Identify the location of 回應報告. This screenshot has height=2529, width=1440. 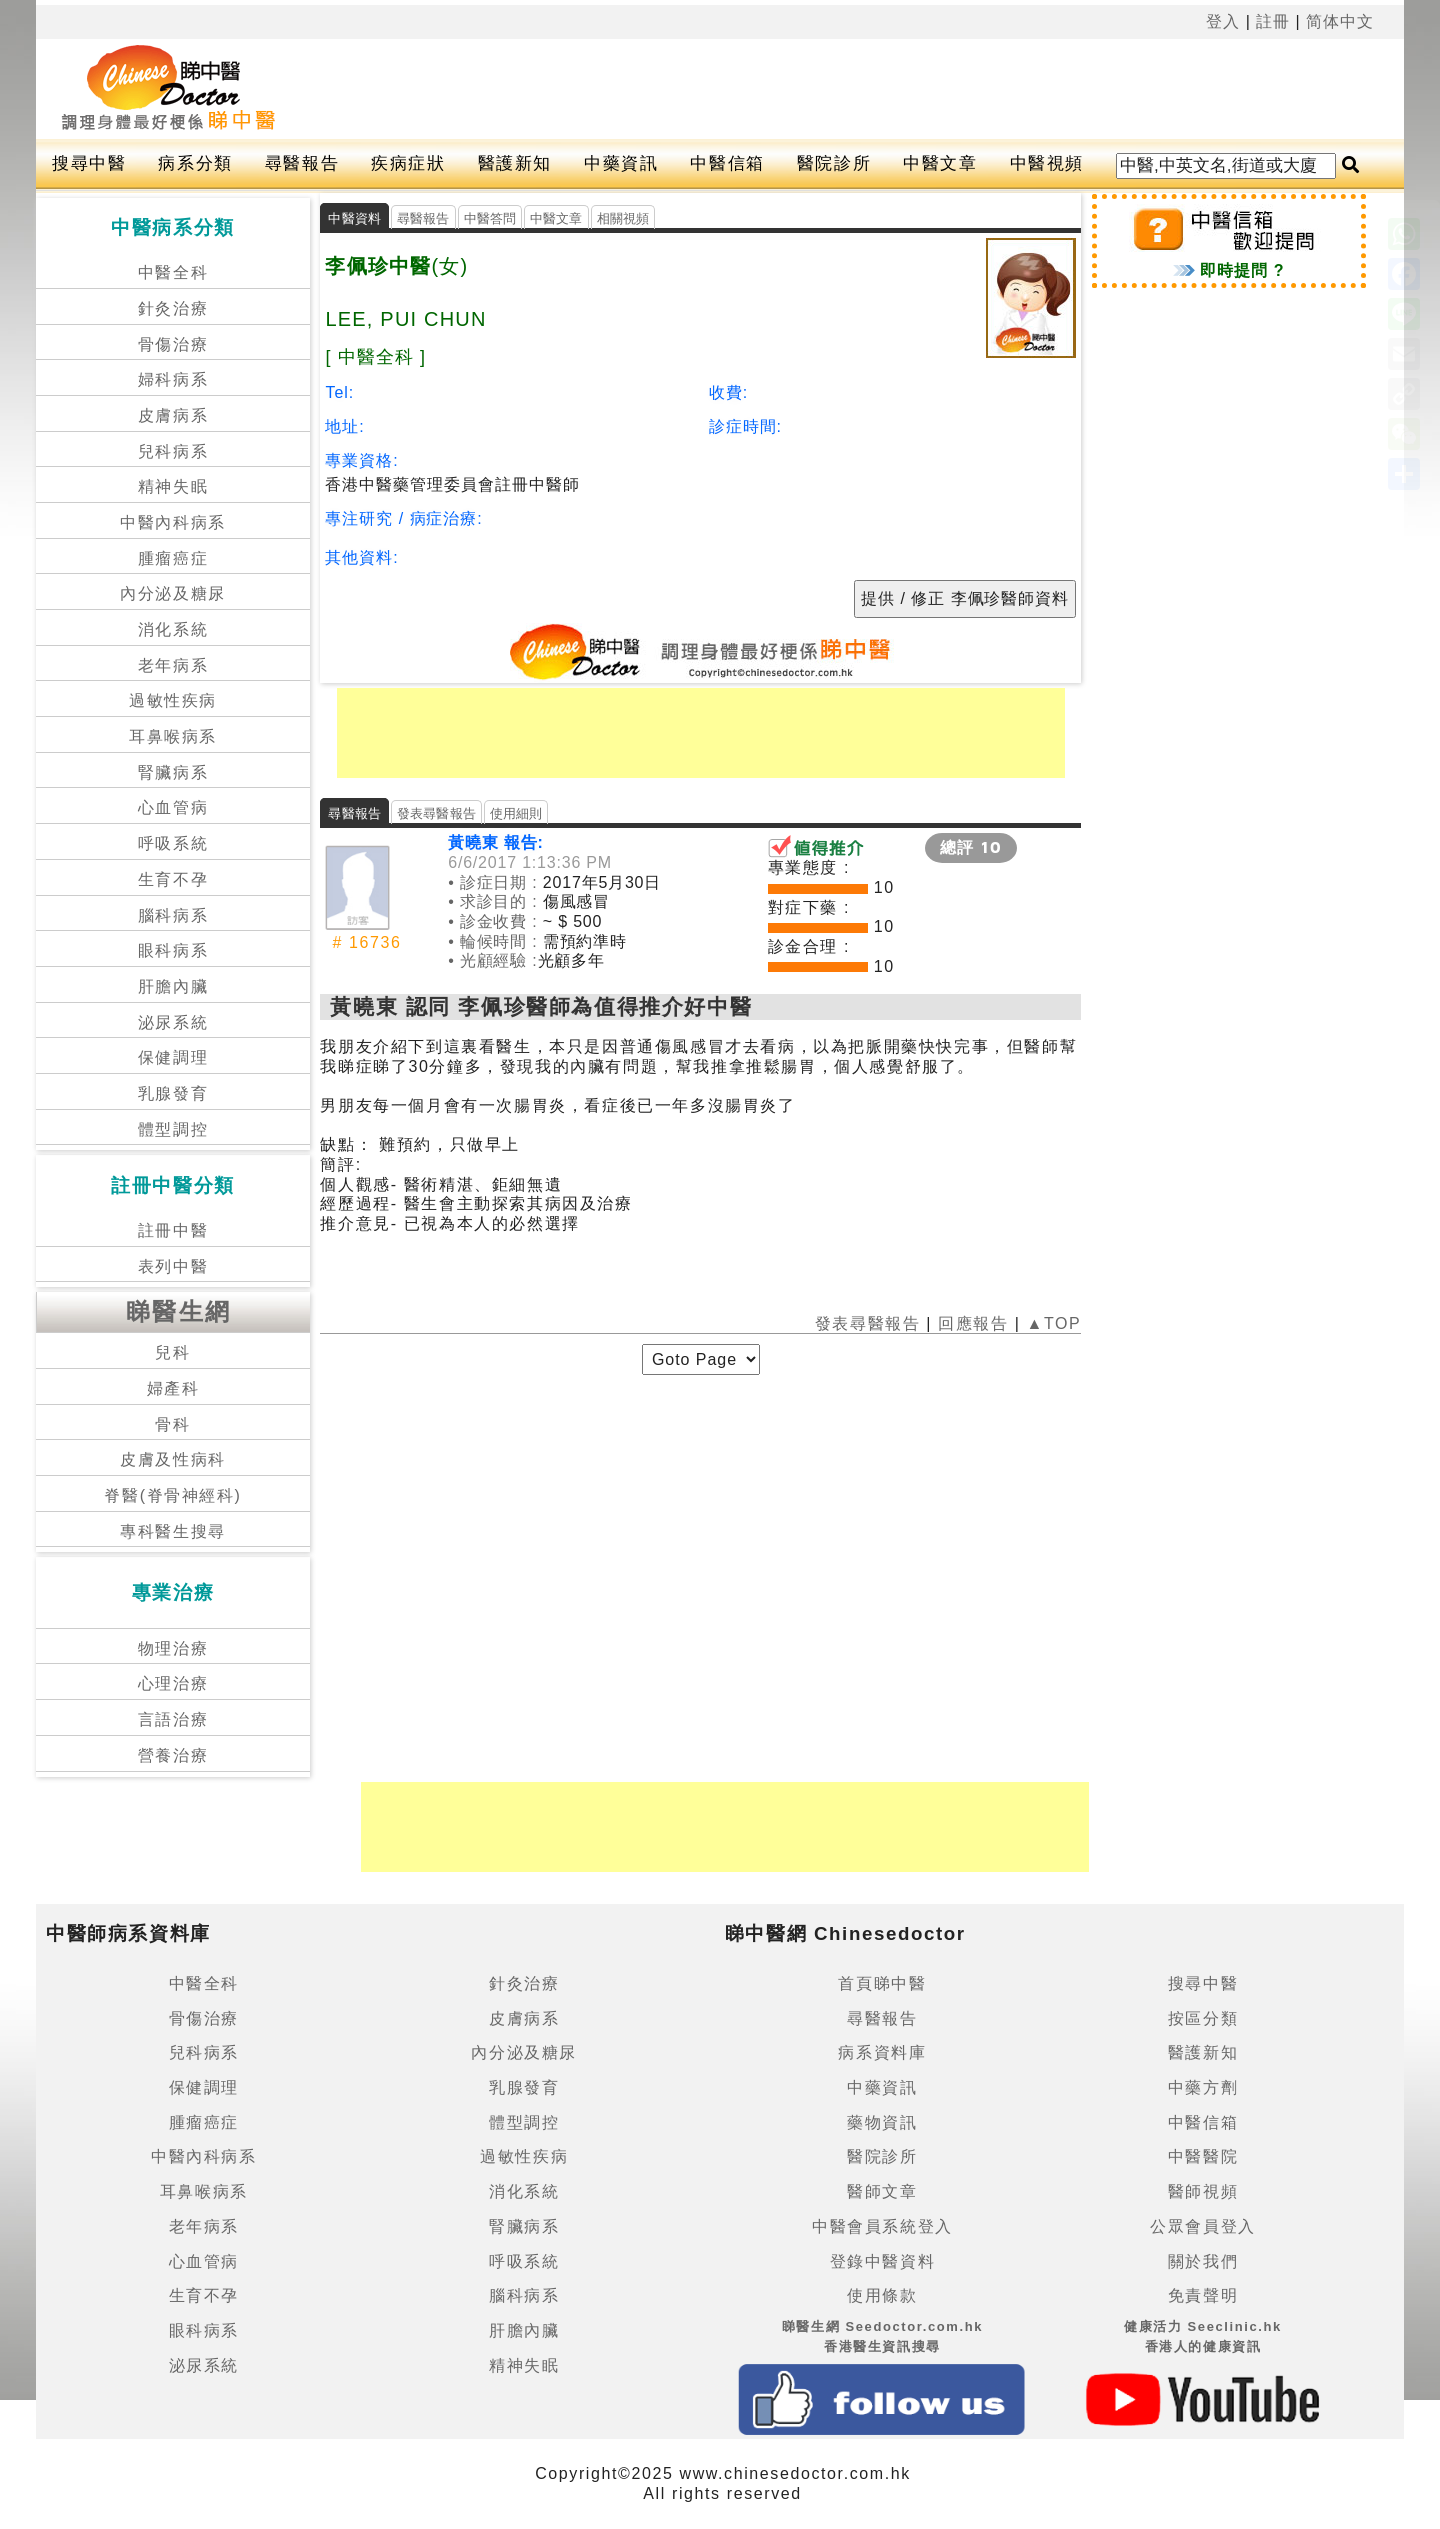
(973, 1323).